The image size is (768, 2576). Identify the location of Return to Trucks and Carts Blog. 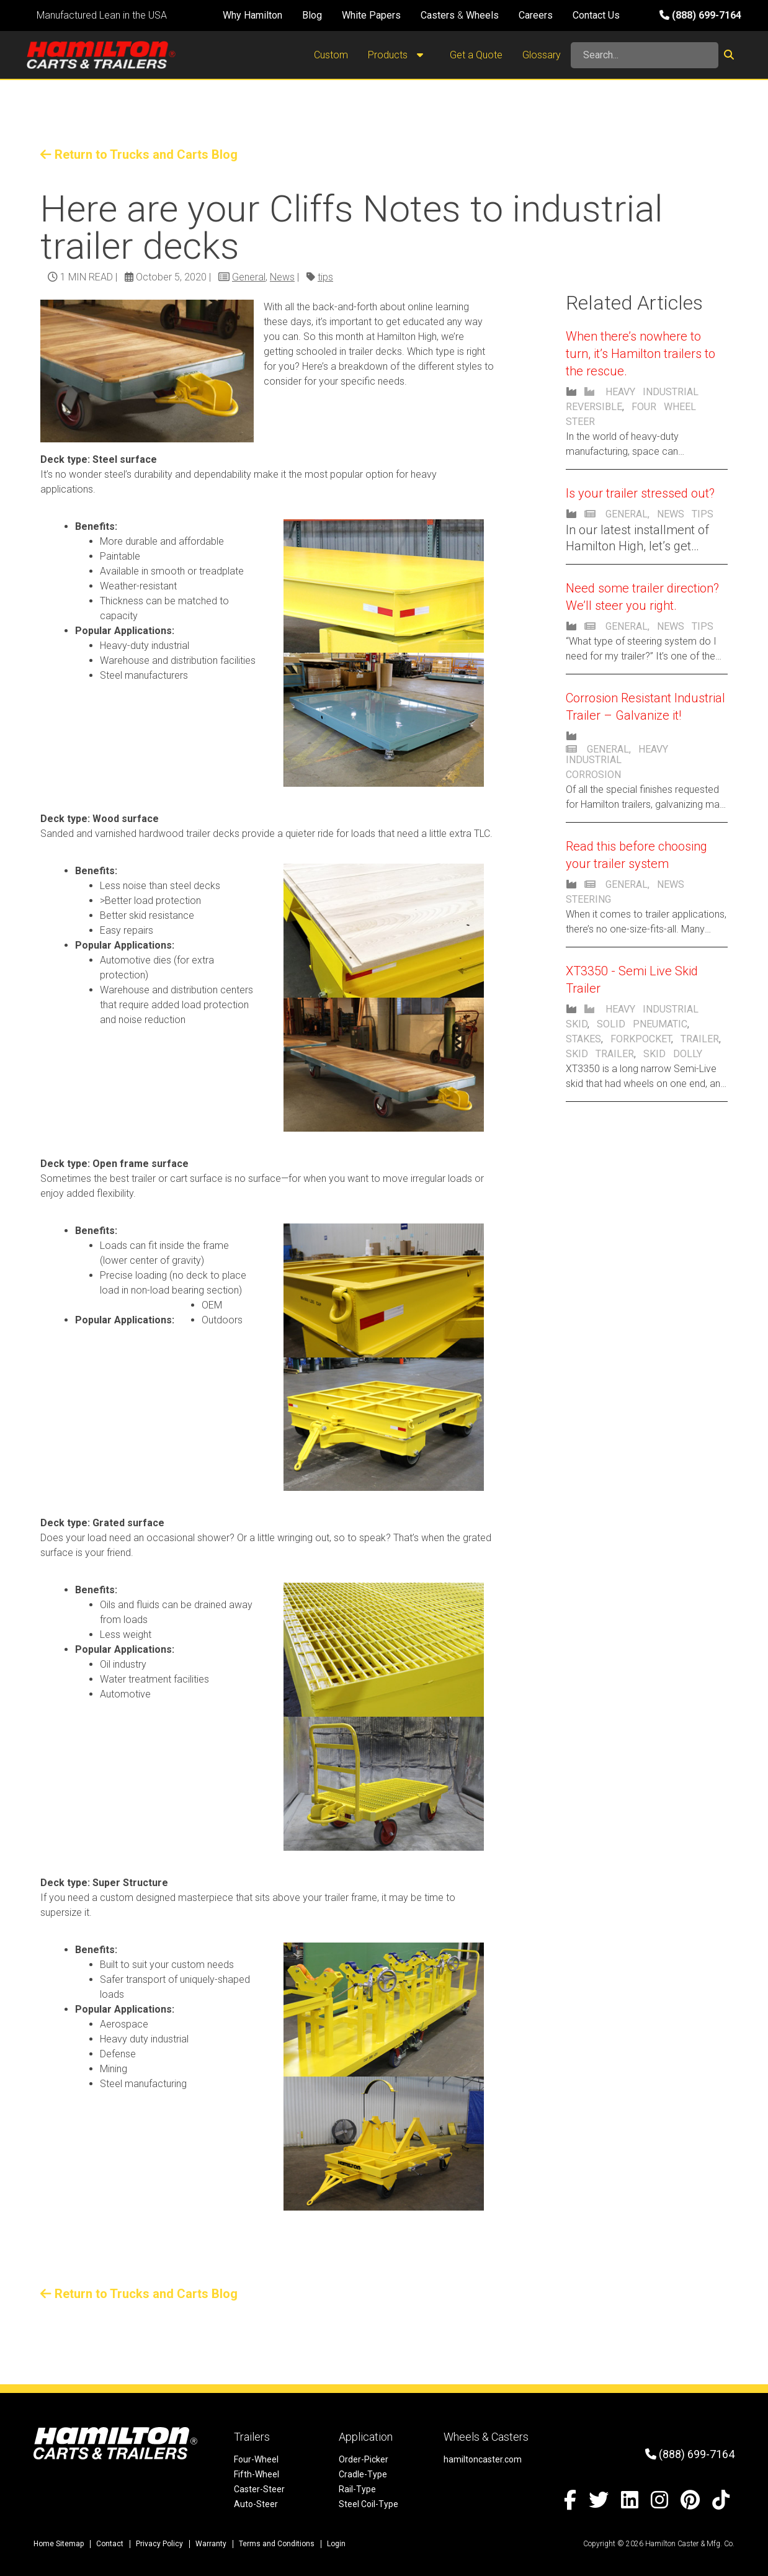
(139, 154).